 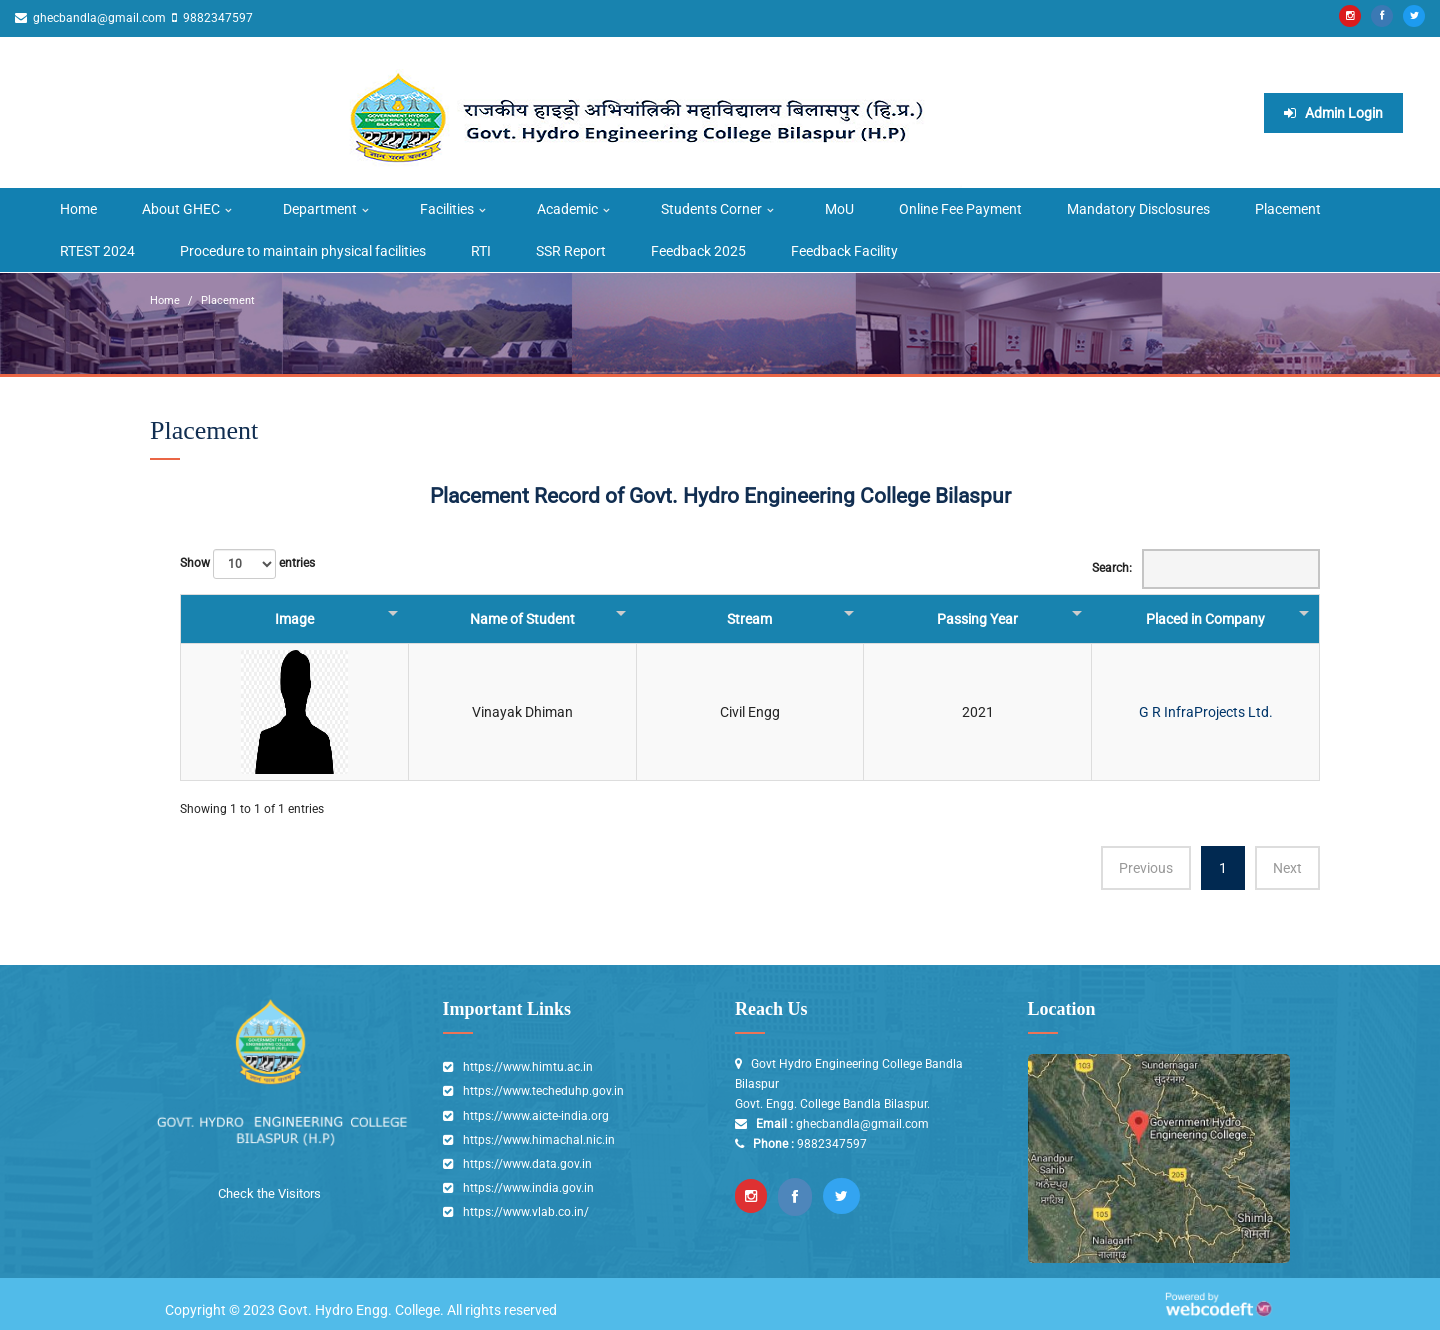 I want to click on 9882347597, so click(x=216, y=18).